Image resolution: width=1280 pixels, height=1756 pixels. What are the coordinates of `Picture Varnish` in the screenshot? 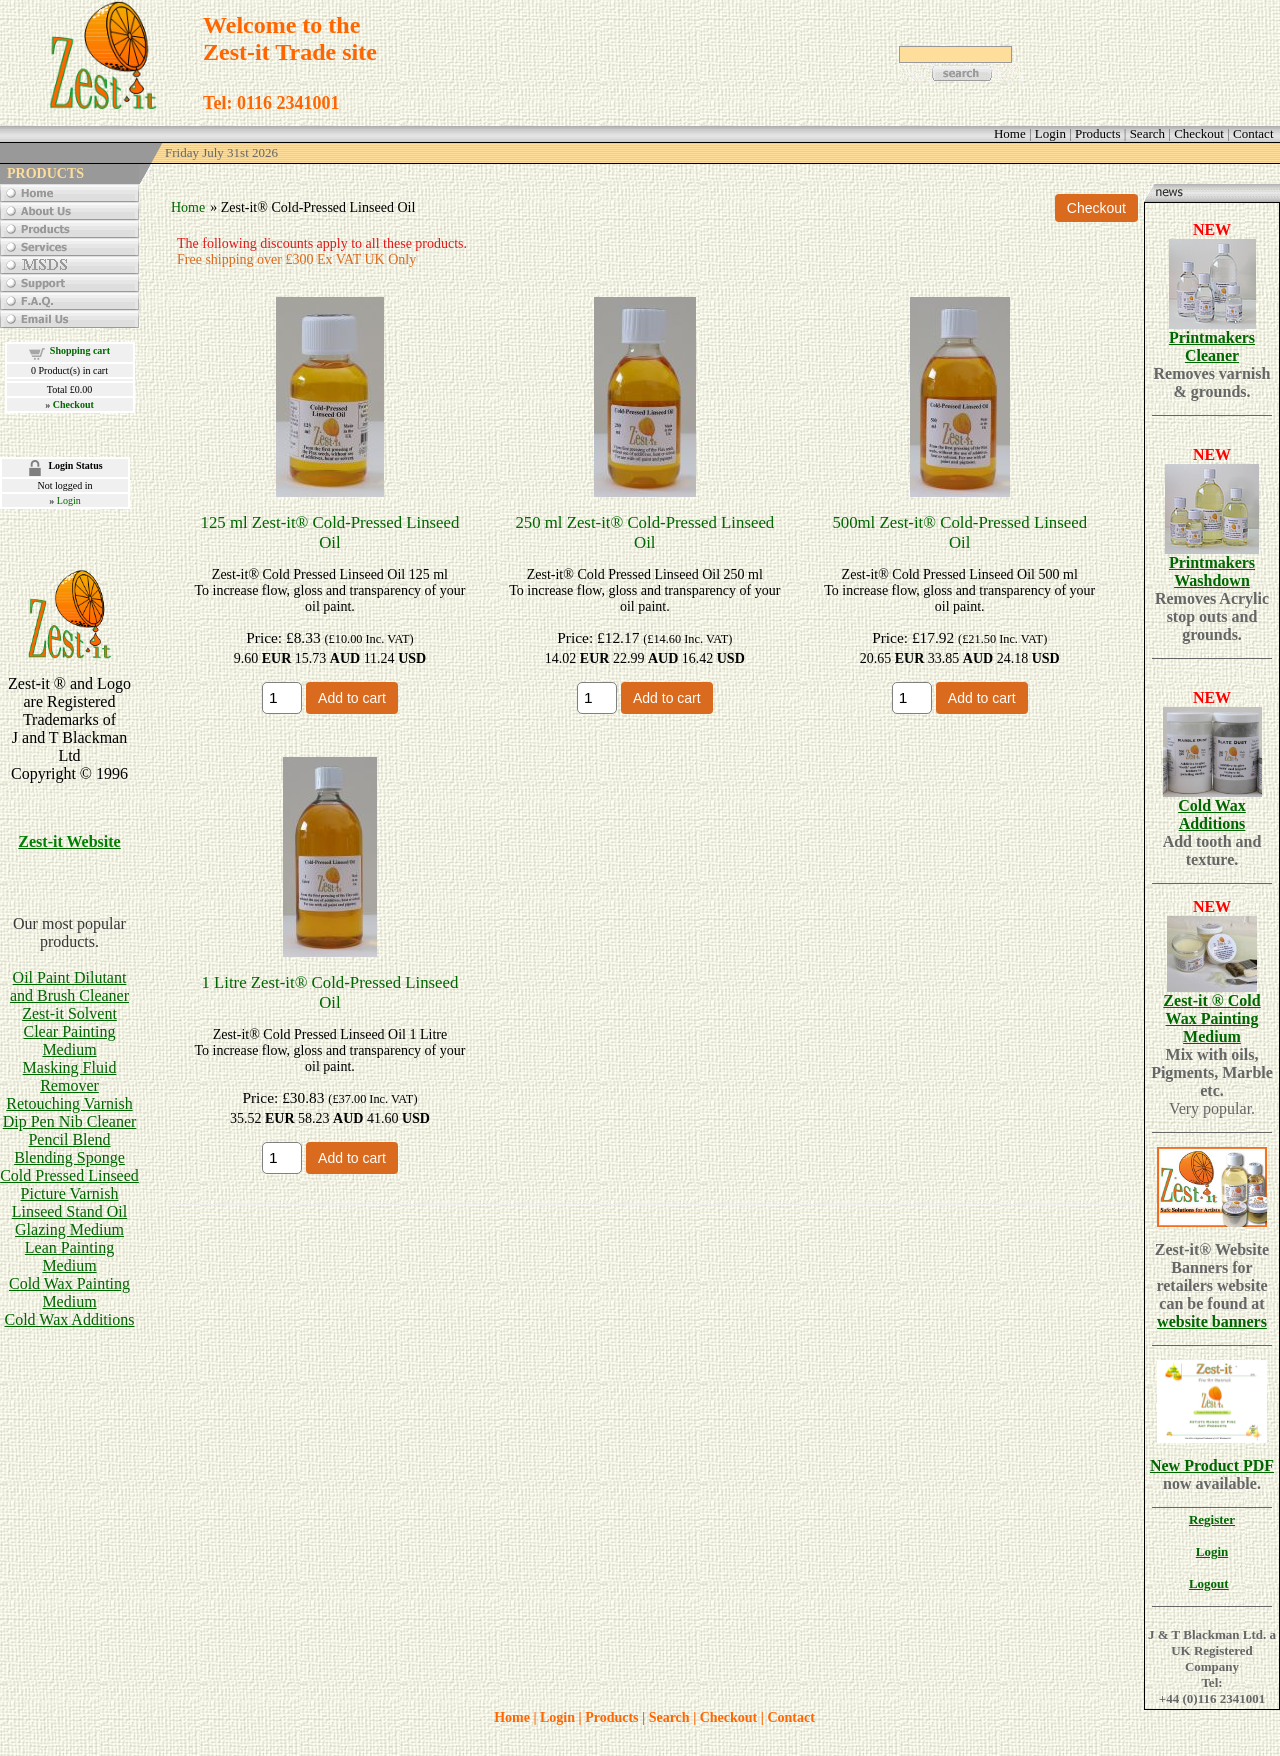 It's located at (70, 1193).